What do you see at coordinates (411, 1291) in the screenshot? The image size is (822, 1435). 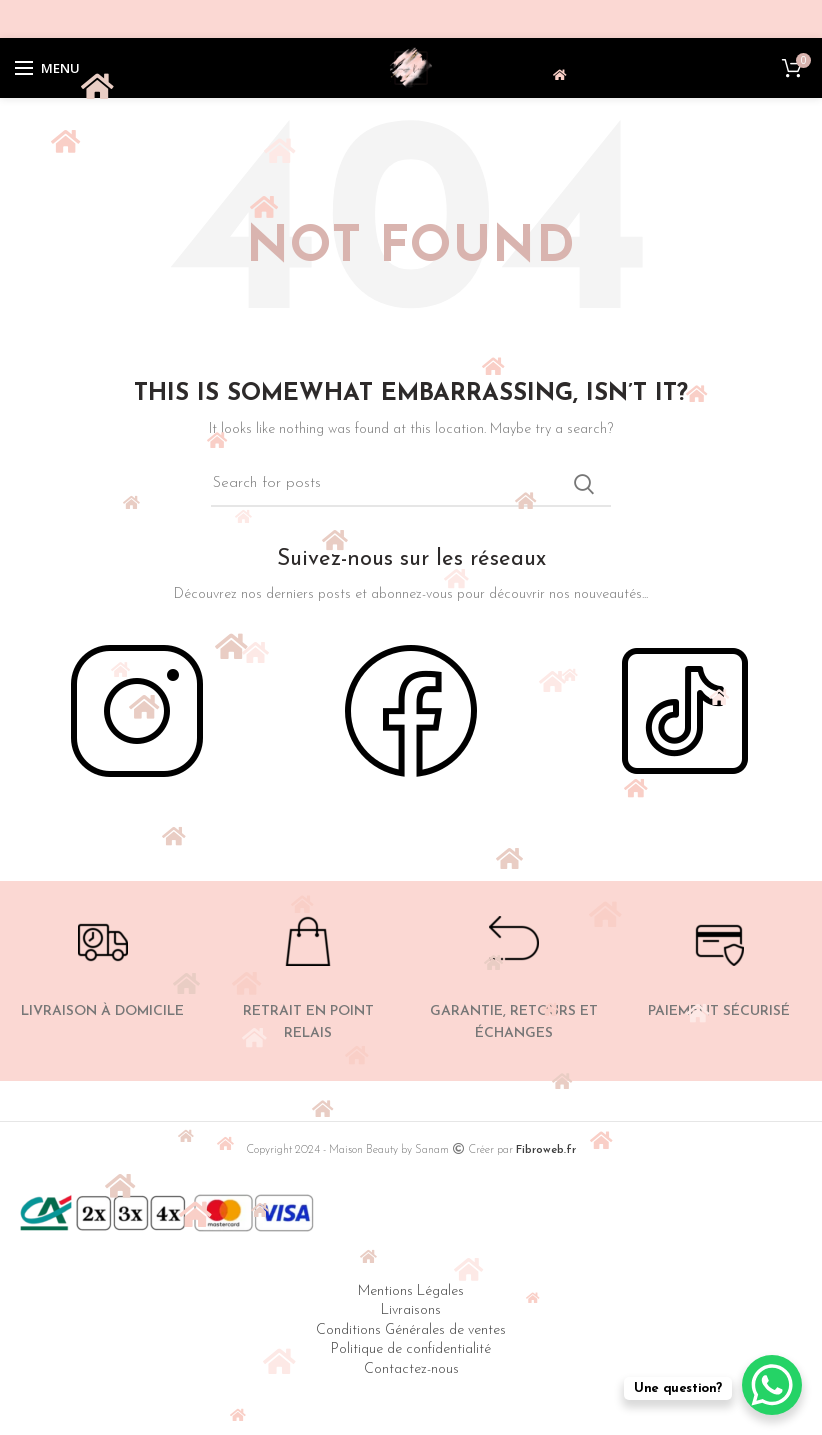 I see `Mentions Légales` at bounding box center [411, 1291].